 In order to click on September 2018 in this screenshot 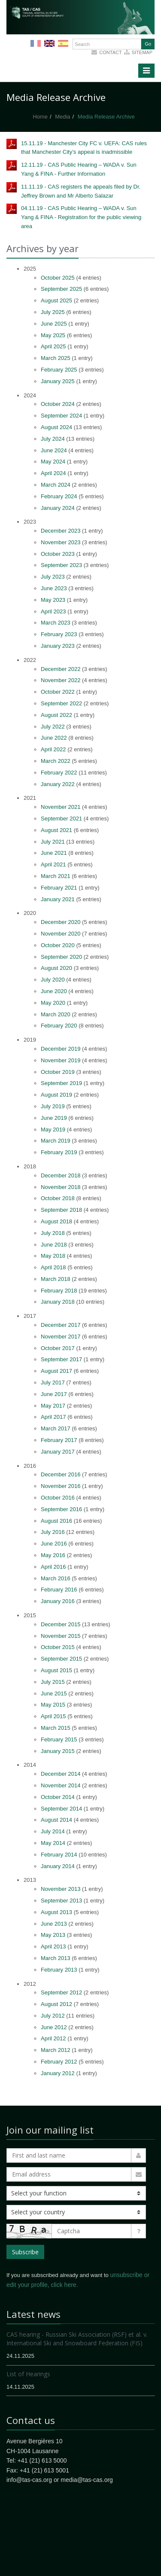, I will do `click(61, 1210)`.